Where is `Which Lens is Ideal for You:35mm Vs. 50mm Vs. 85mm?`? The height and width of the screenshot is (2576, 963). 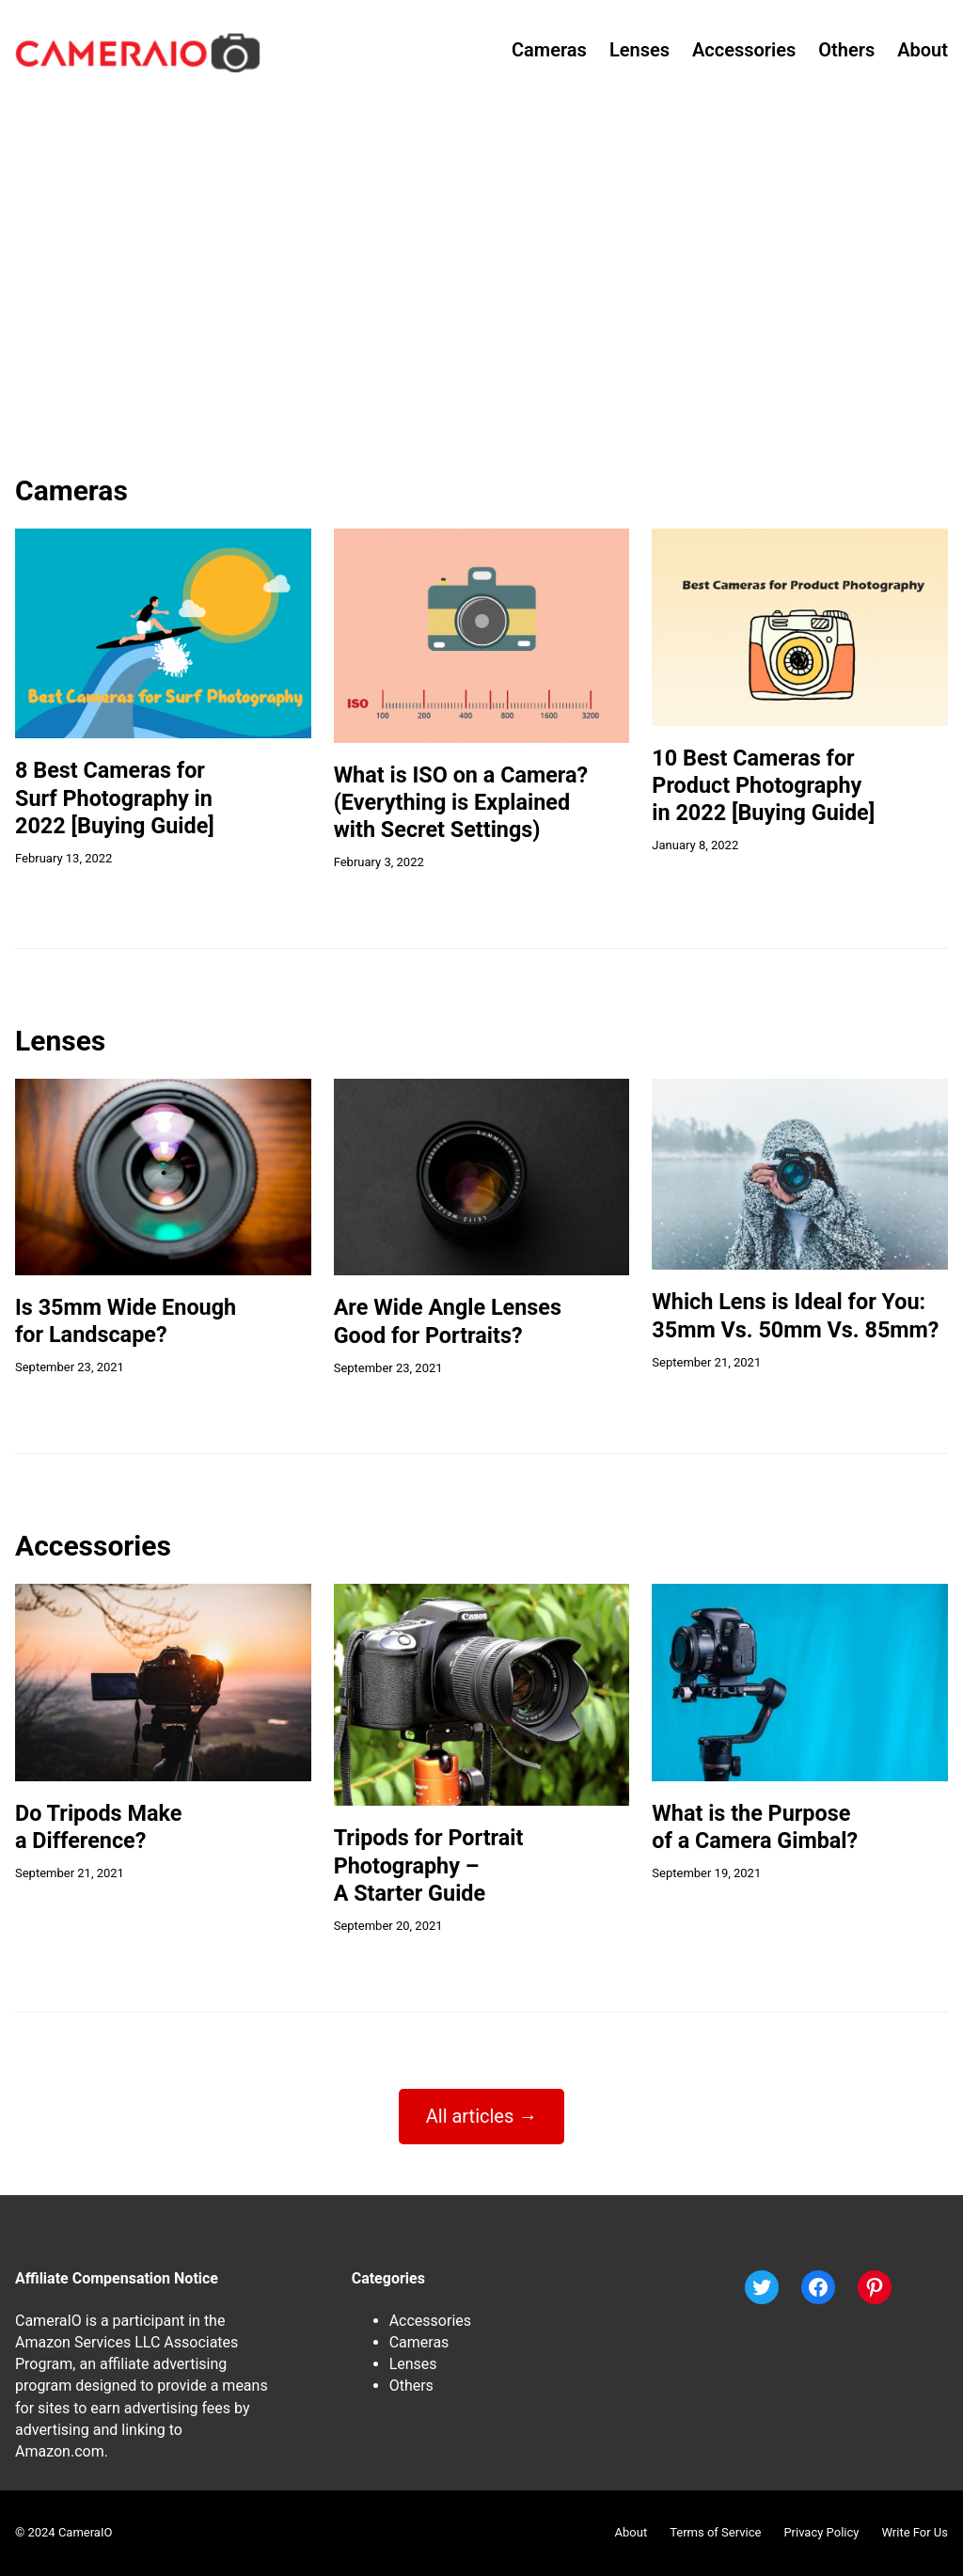 Which Lens is Ideal for You:35mm Vs. 50mm Vs. 85mm? is located at coordinates (795, 1315).